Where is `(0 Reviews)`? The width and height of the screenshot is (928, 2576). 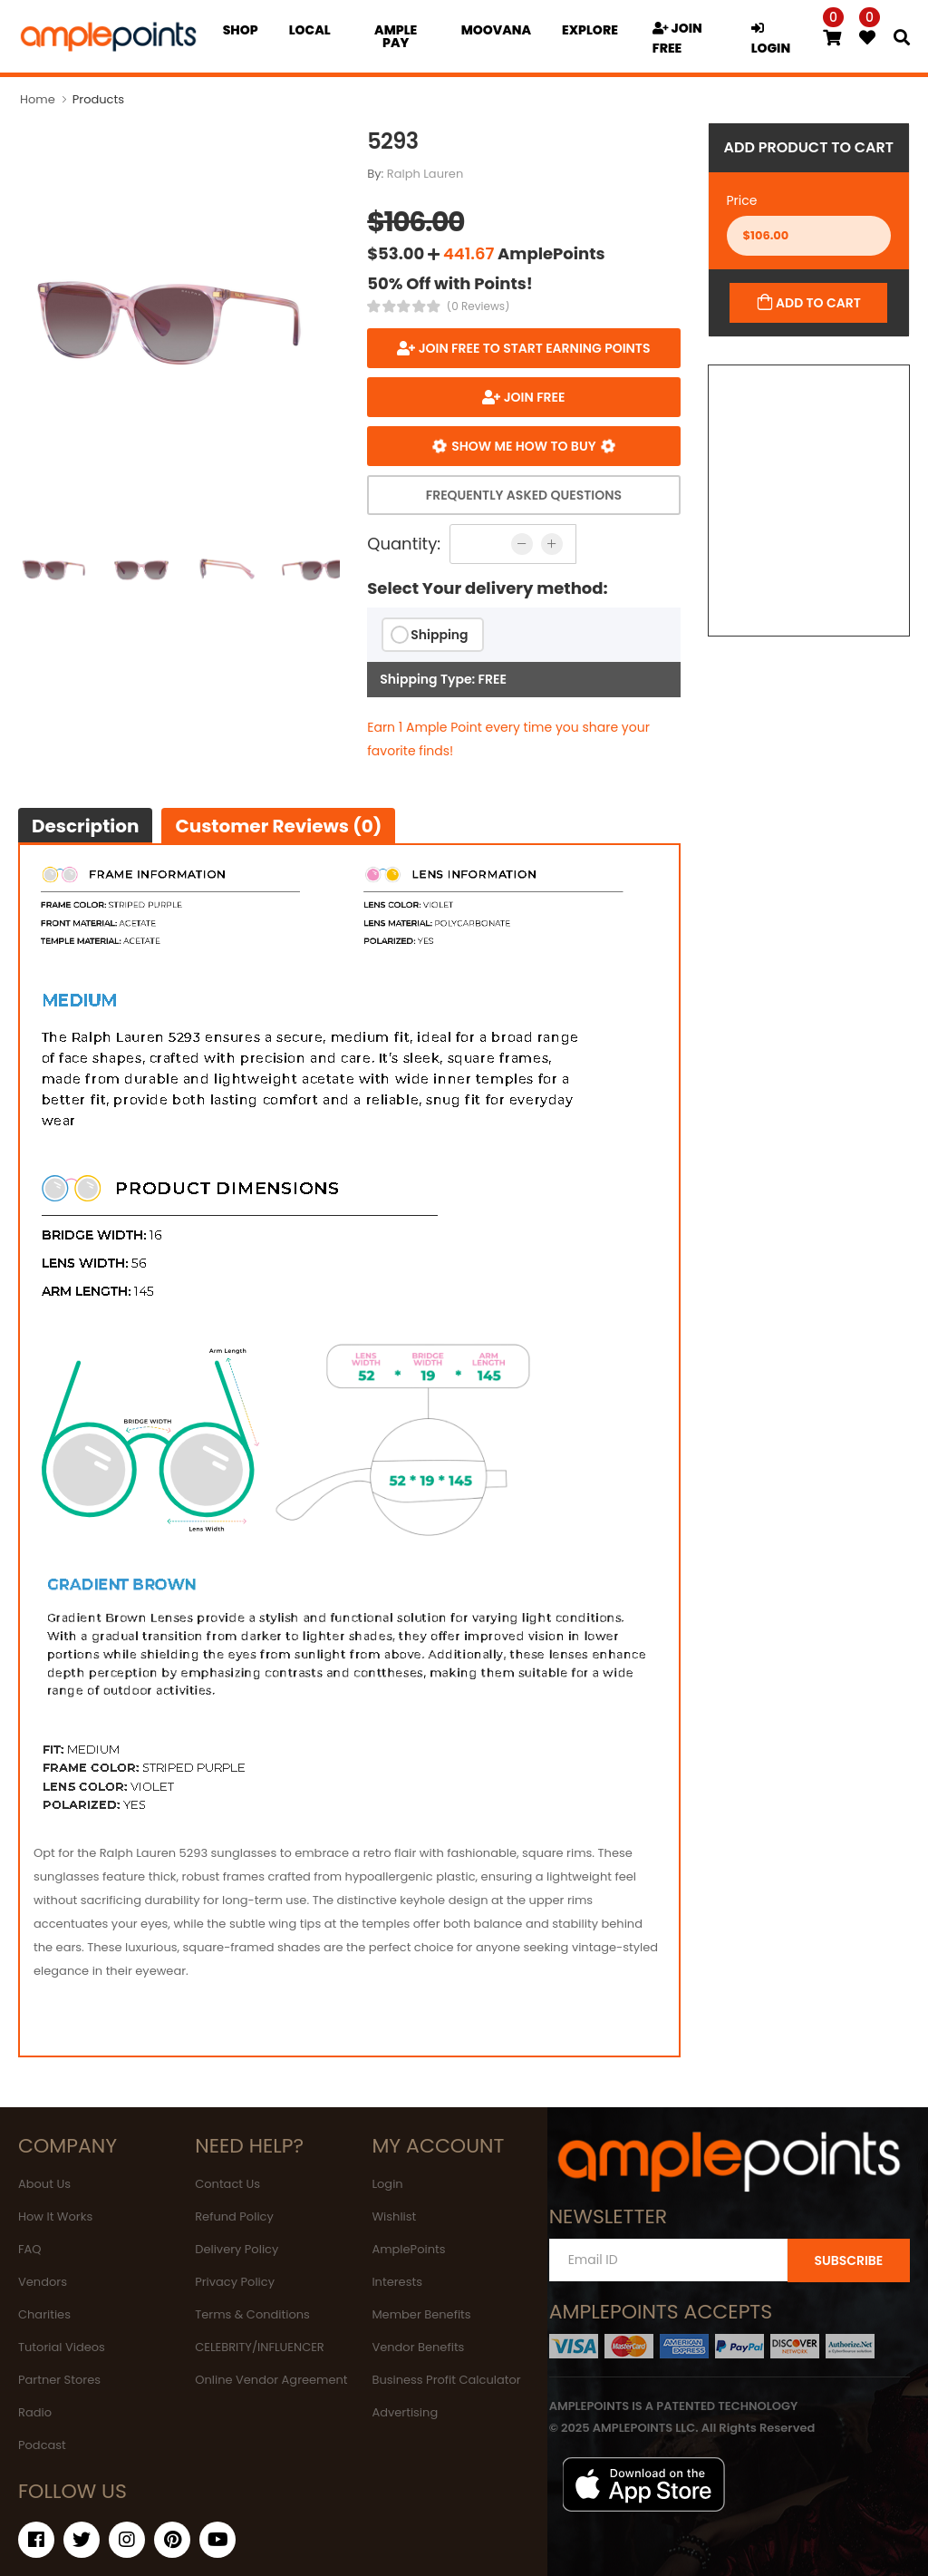 (0 Reviews) is located at coordinates (478, 306).